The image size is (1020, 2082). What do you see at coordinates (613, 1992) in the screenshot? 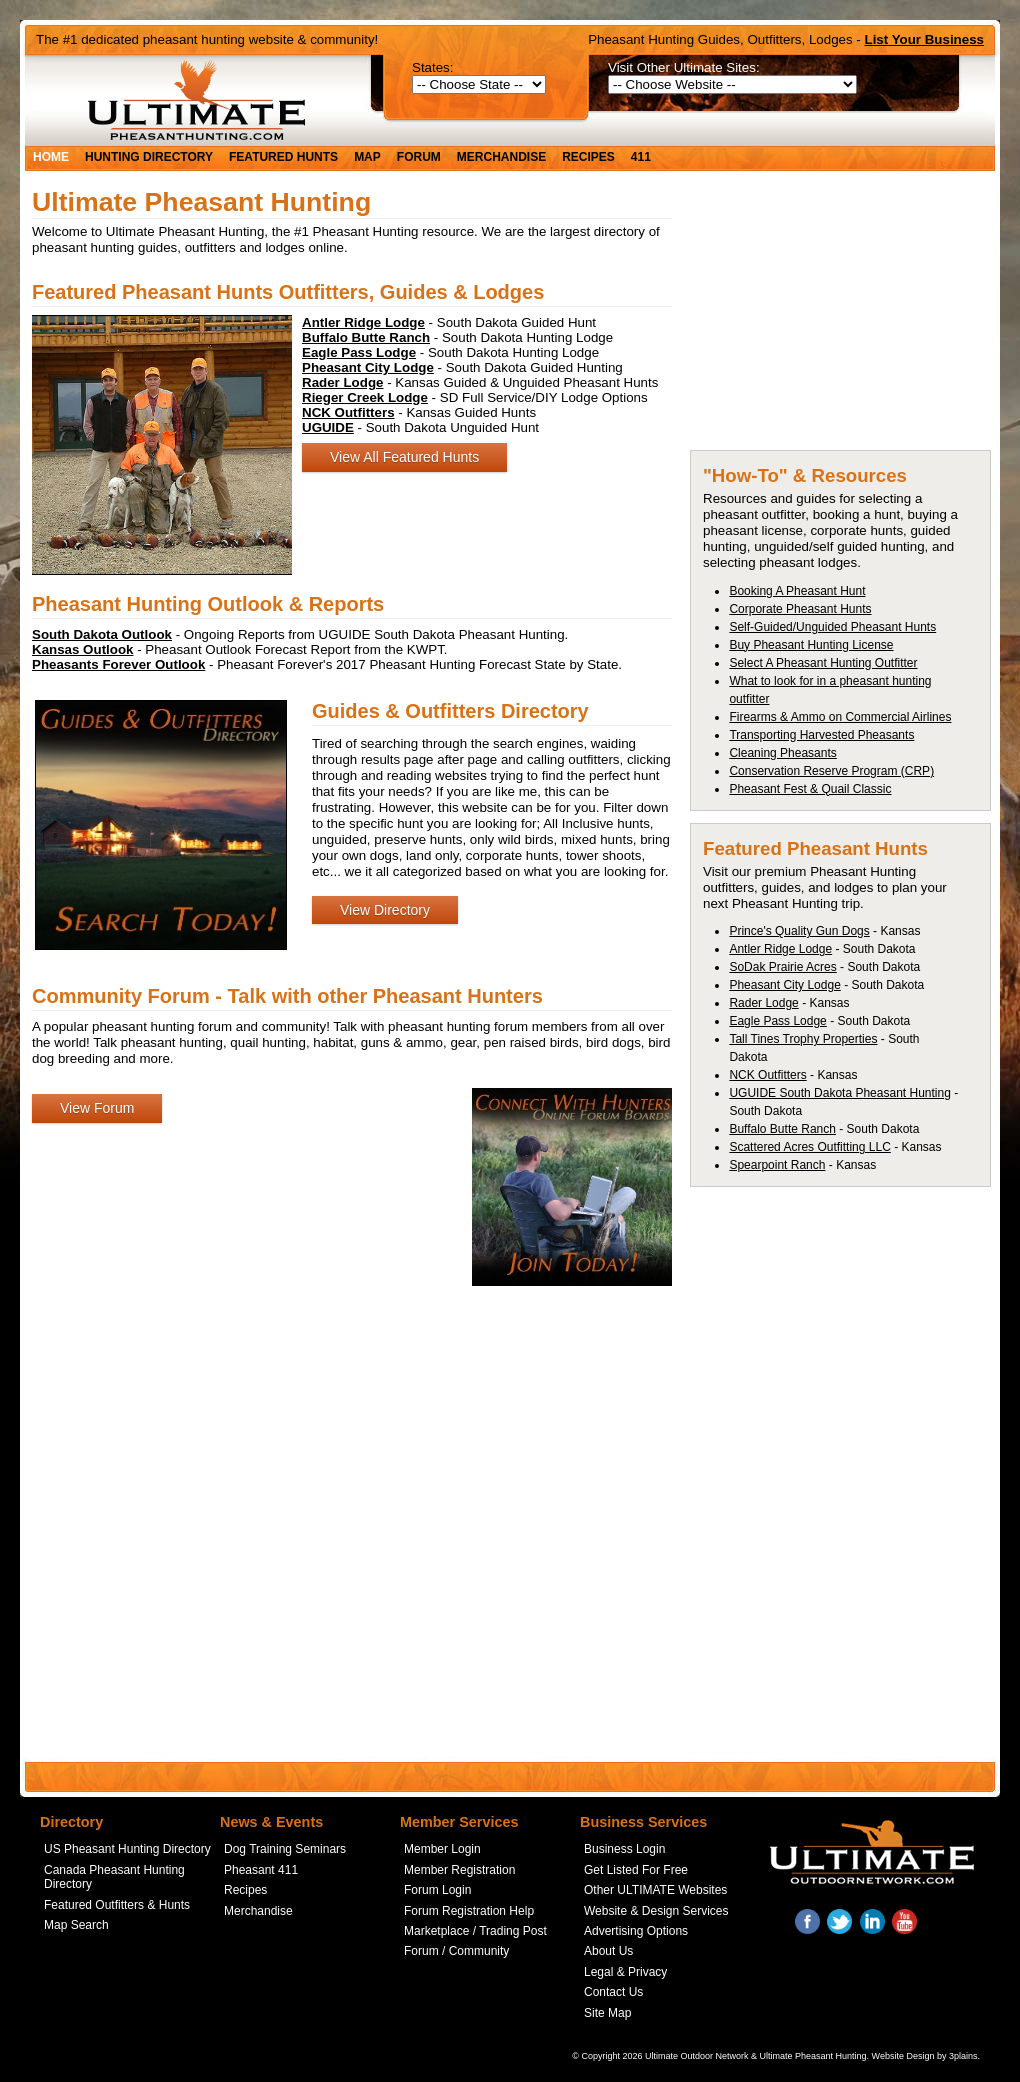
I see `Contact Us` at bounding box center [613, 1992].